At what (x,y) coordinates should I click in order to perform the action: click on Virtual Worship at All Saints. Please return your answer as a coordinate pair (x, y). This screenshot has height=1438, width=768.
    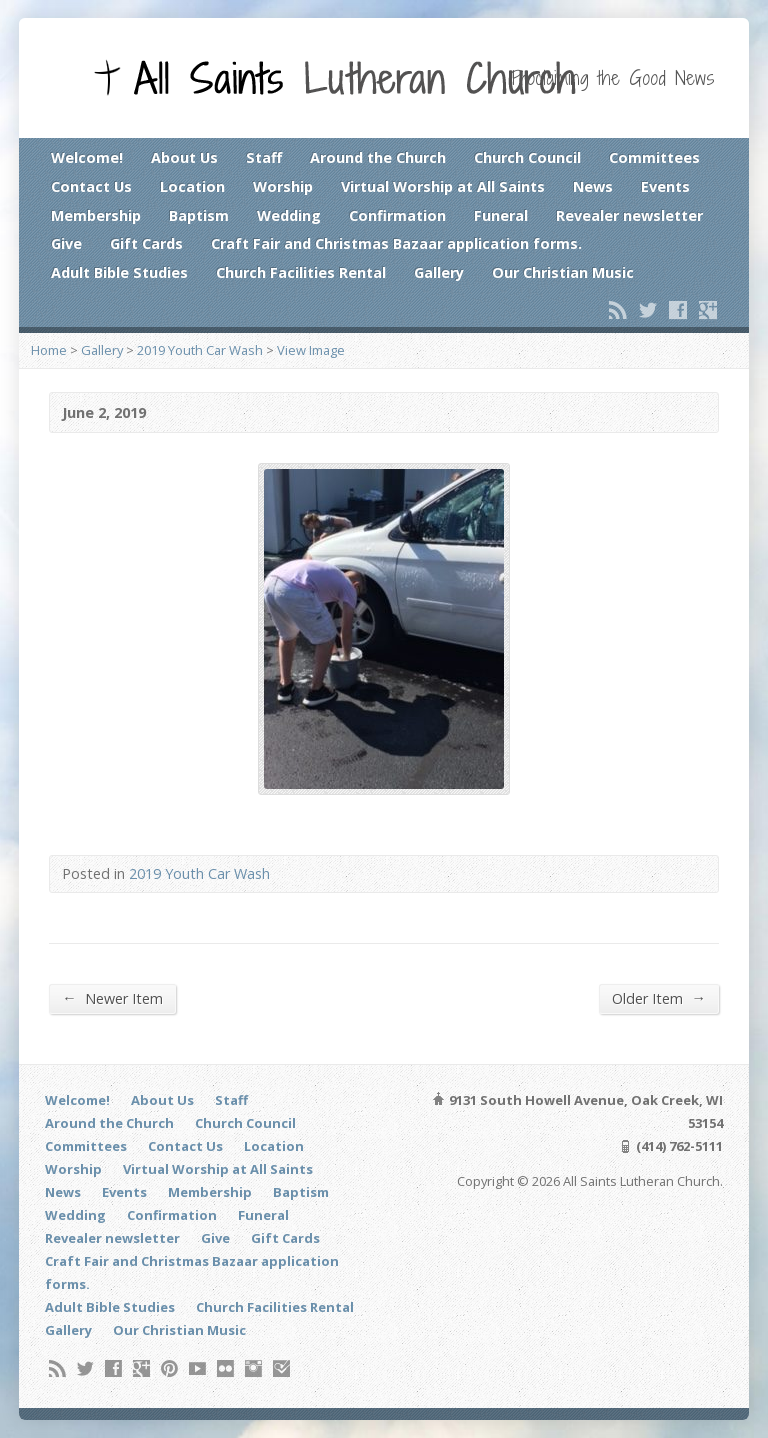
    Looking at the image, I should click on (443, 186).